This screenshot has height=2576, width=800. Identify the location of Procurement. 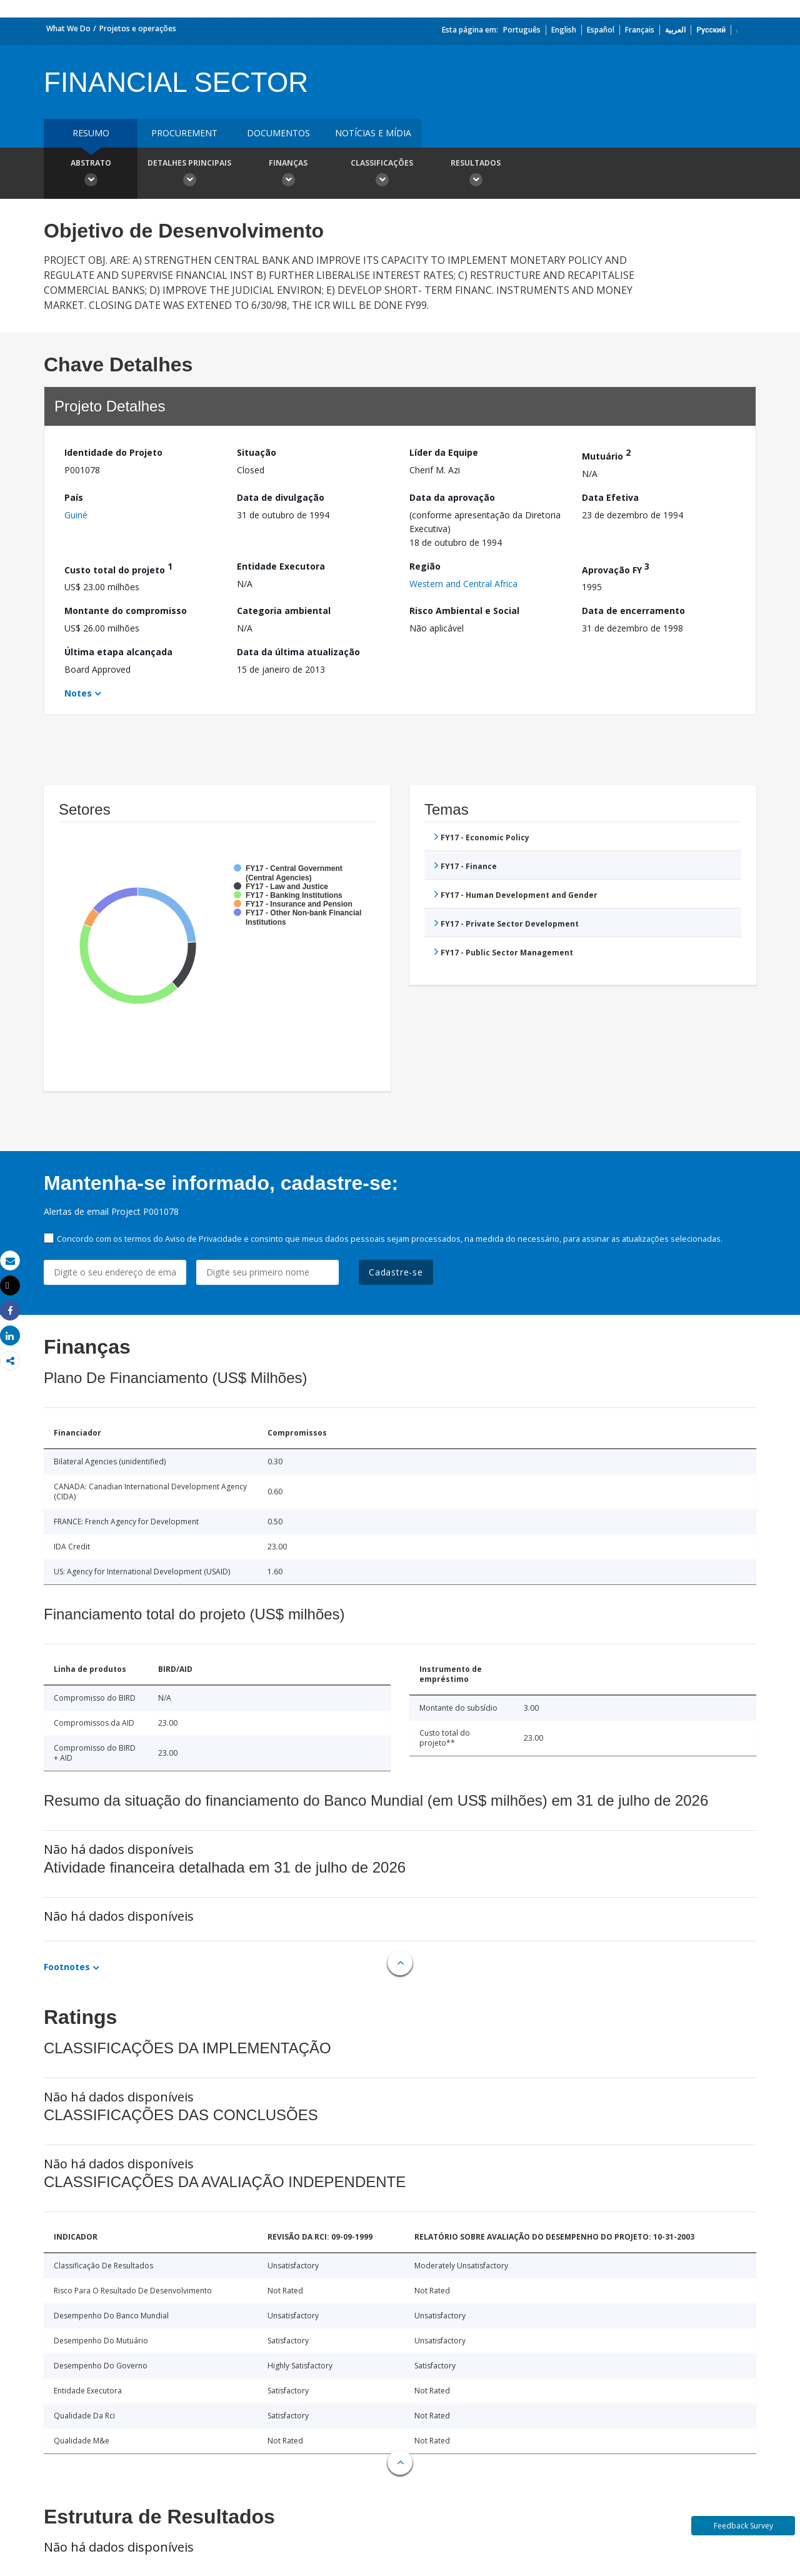
(184, 133).